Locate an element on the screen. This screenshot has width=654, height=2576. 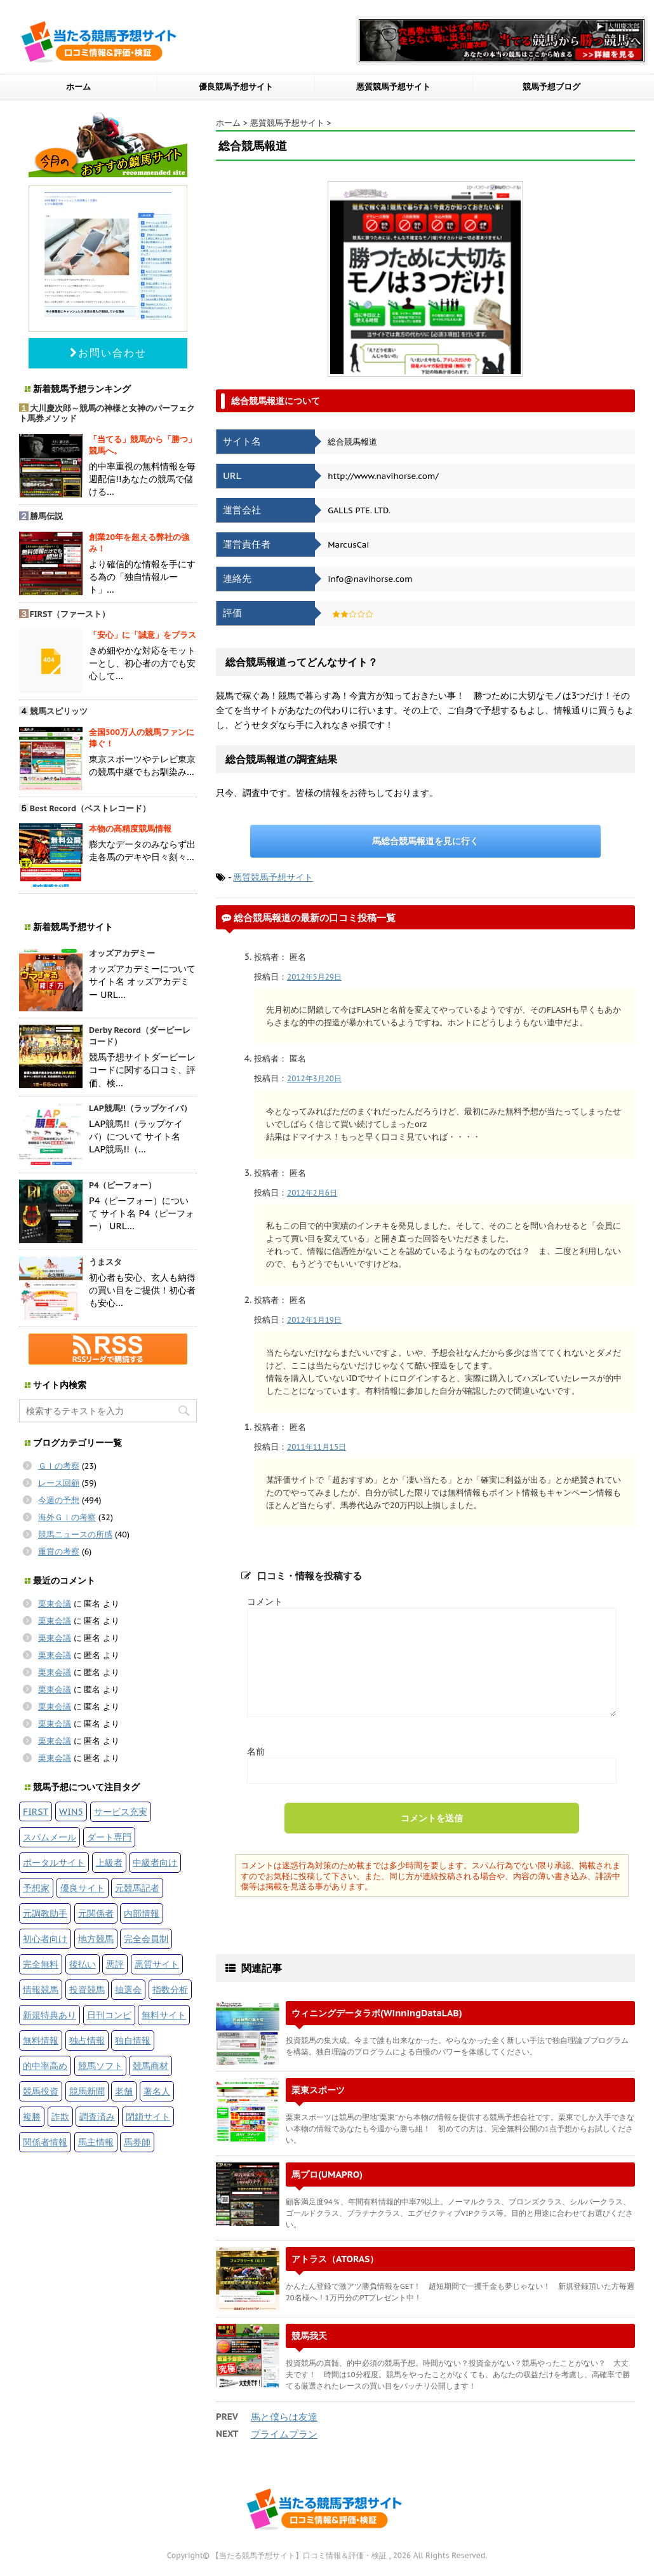
ホーム is located at coordinates (78, 86).